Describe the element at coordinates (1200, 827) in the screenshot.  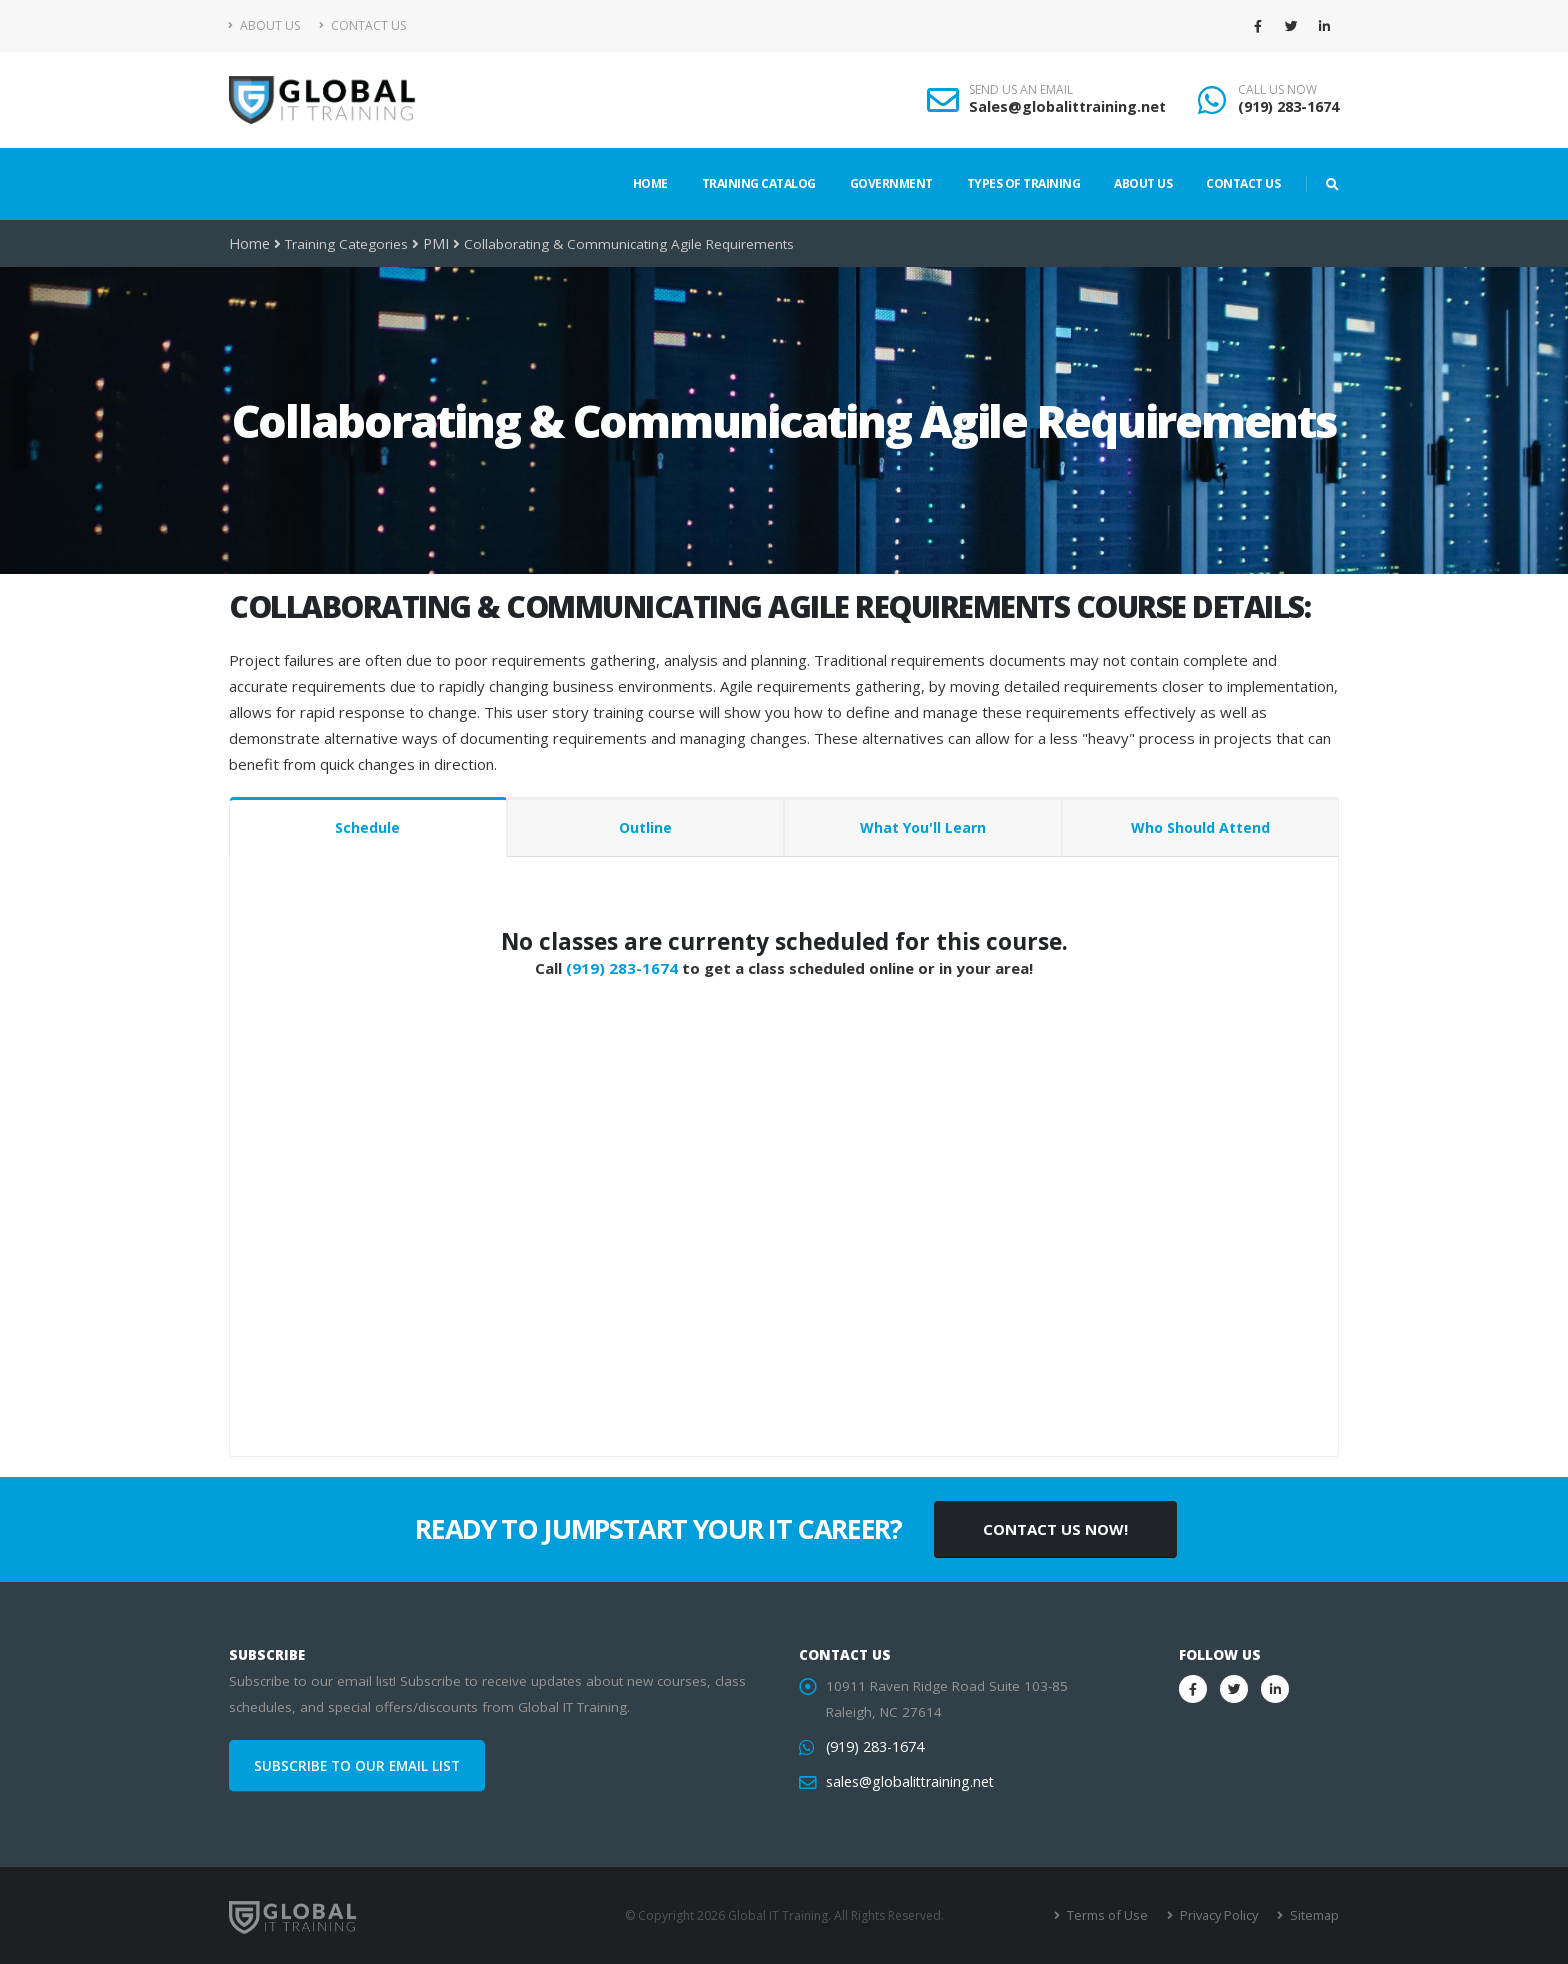
I see `Who Should Attend` at that location.